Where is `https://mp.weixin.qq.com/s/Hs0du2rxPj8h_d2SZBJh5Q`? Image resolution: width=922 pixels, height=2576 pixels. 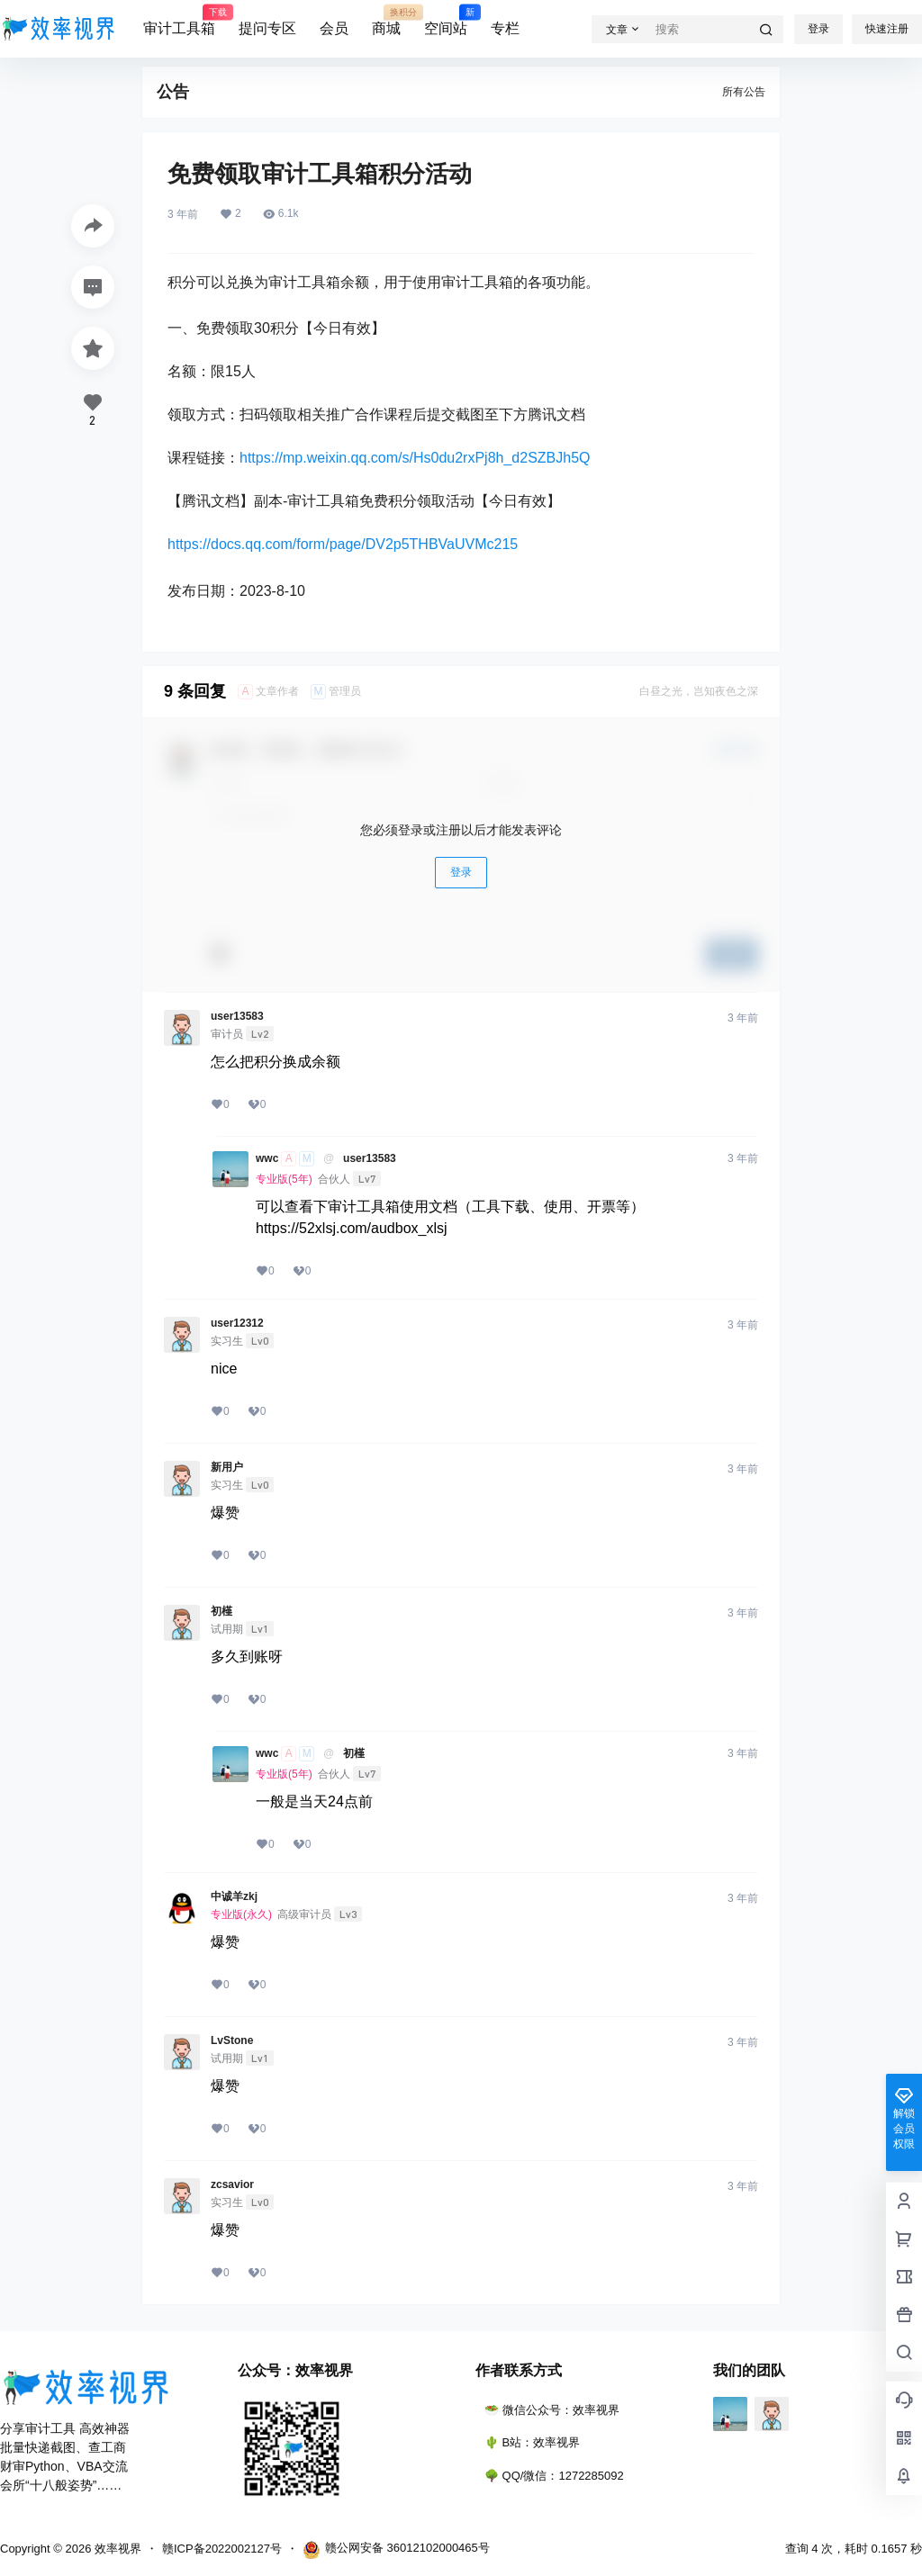 https://mp.weixin.qq.com/s/Hs0du2rxPj8h_d2SZBJh5Q is located at coordinates (415, 457).